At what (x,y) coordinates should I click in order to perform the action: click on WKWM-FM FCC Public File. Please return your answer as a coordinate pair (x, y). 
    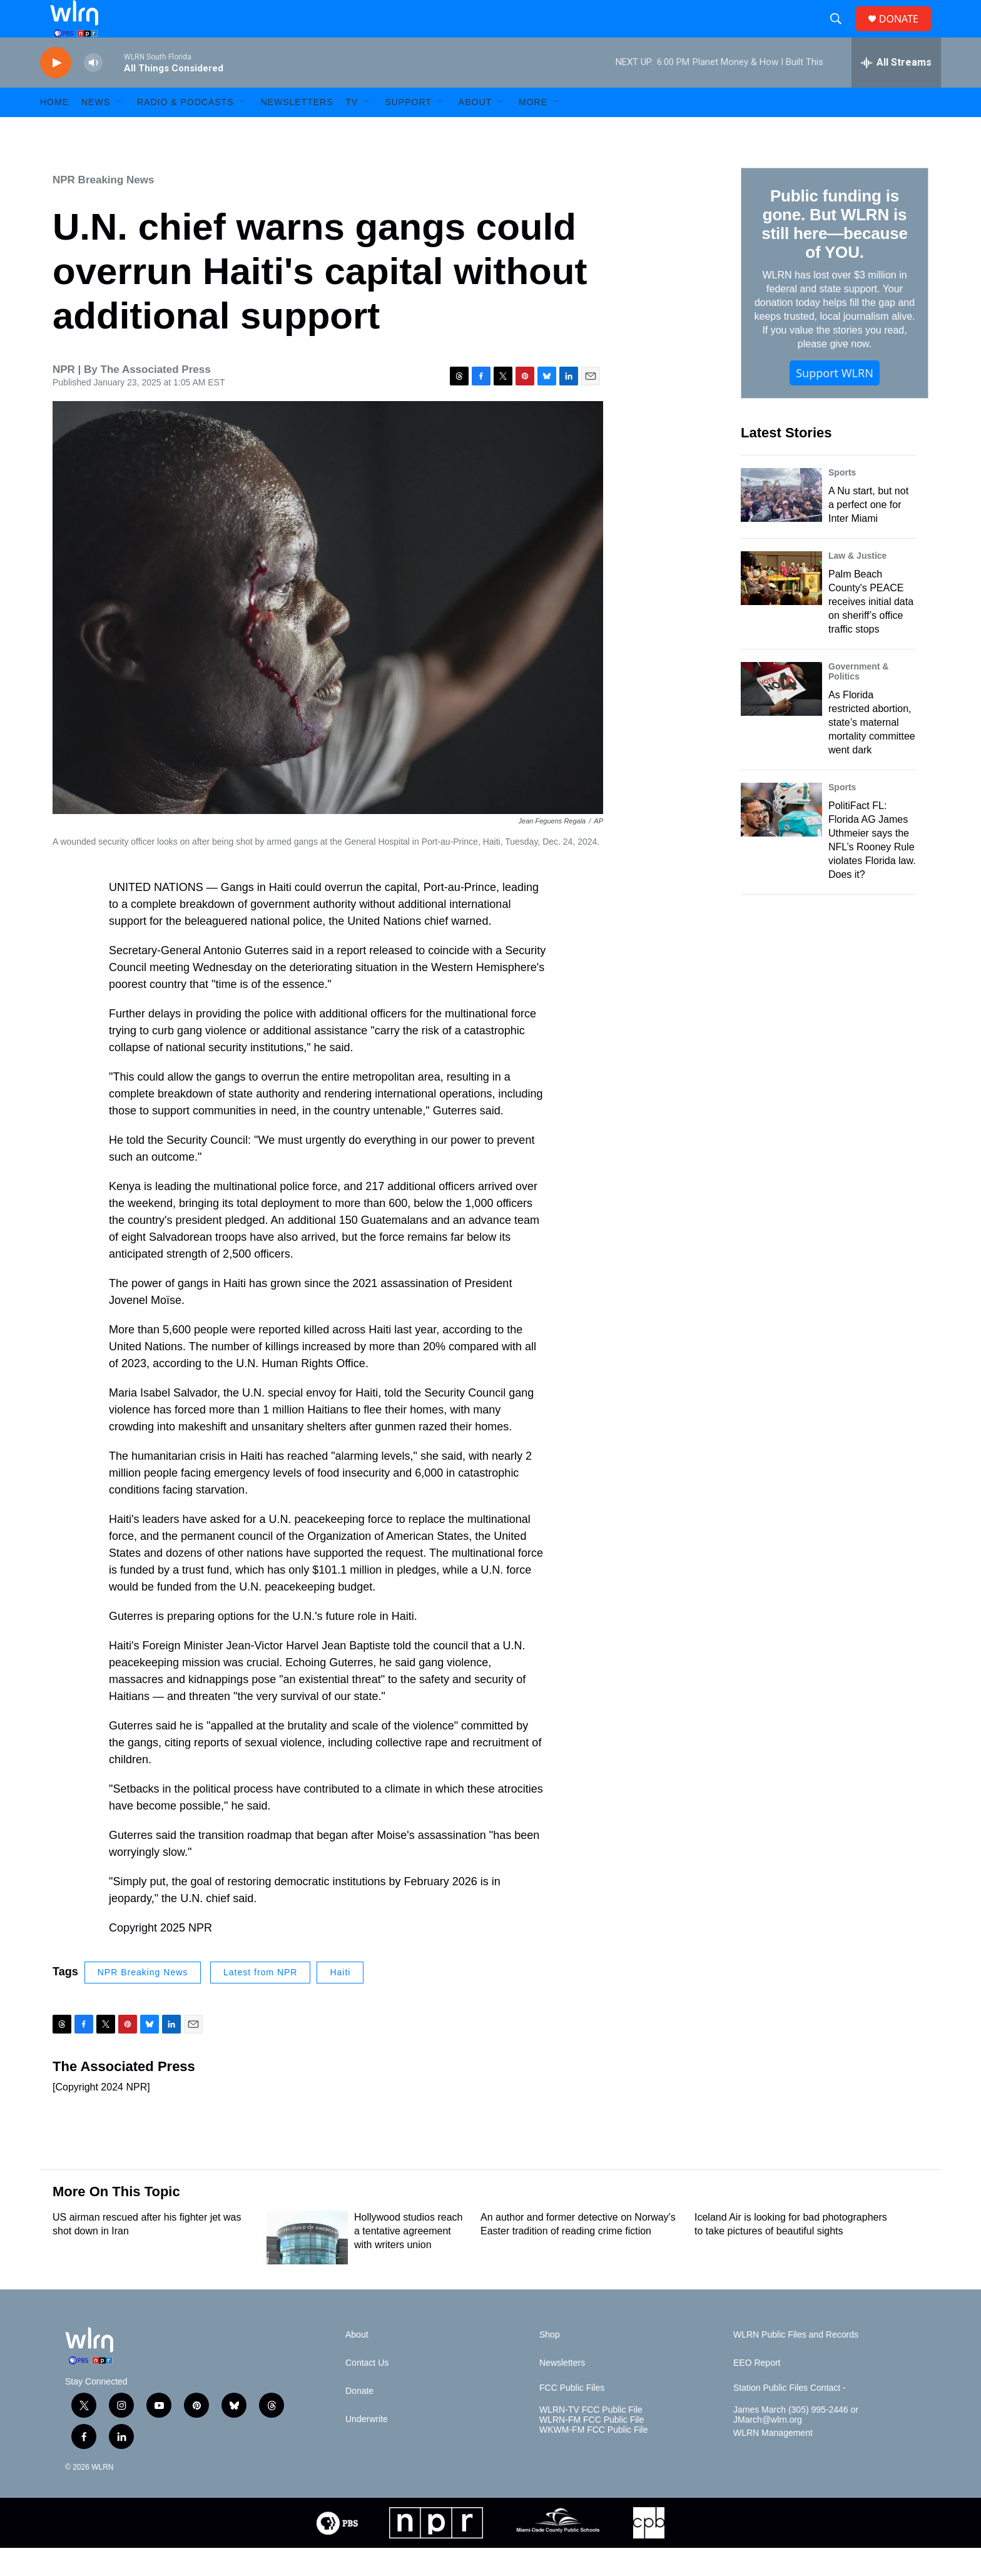
    Looking at the image, I should click on (593, 2458).